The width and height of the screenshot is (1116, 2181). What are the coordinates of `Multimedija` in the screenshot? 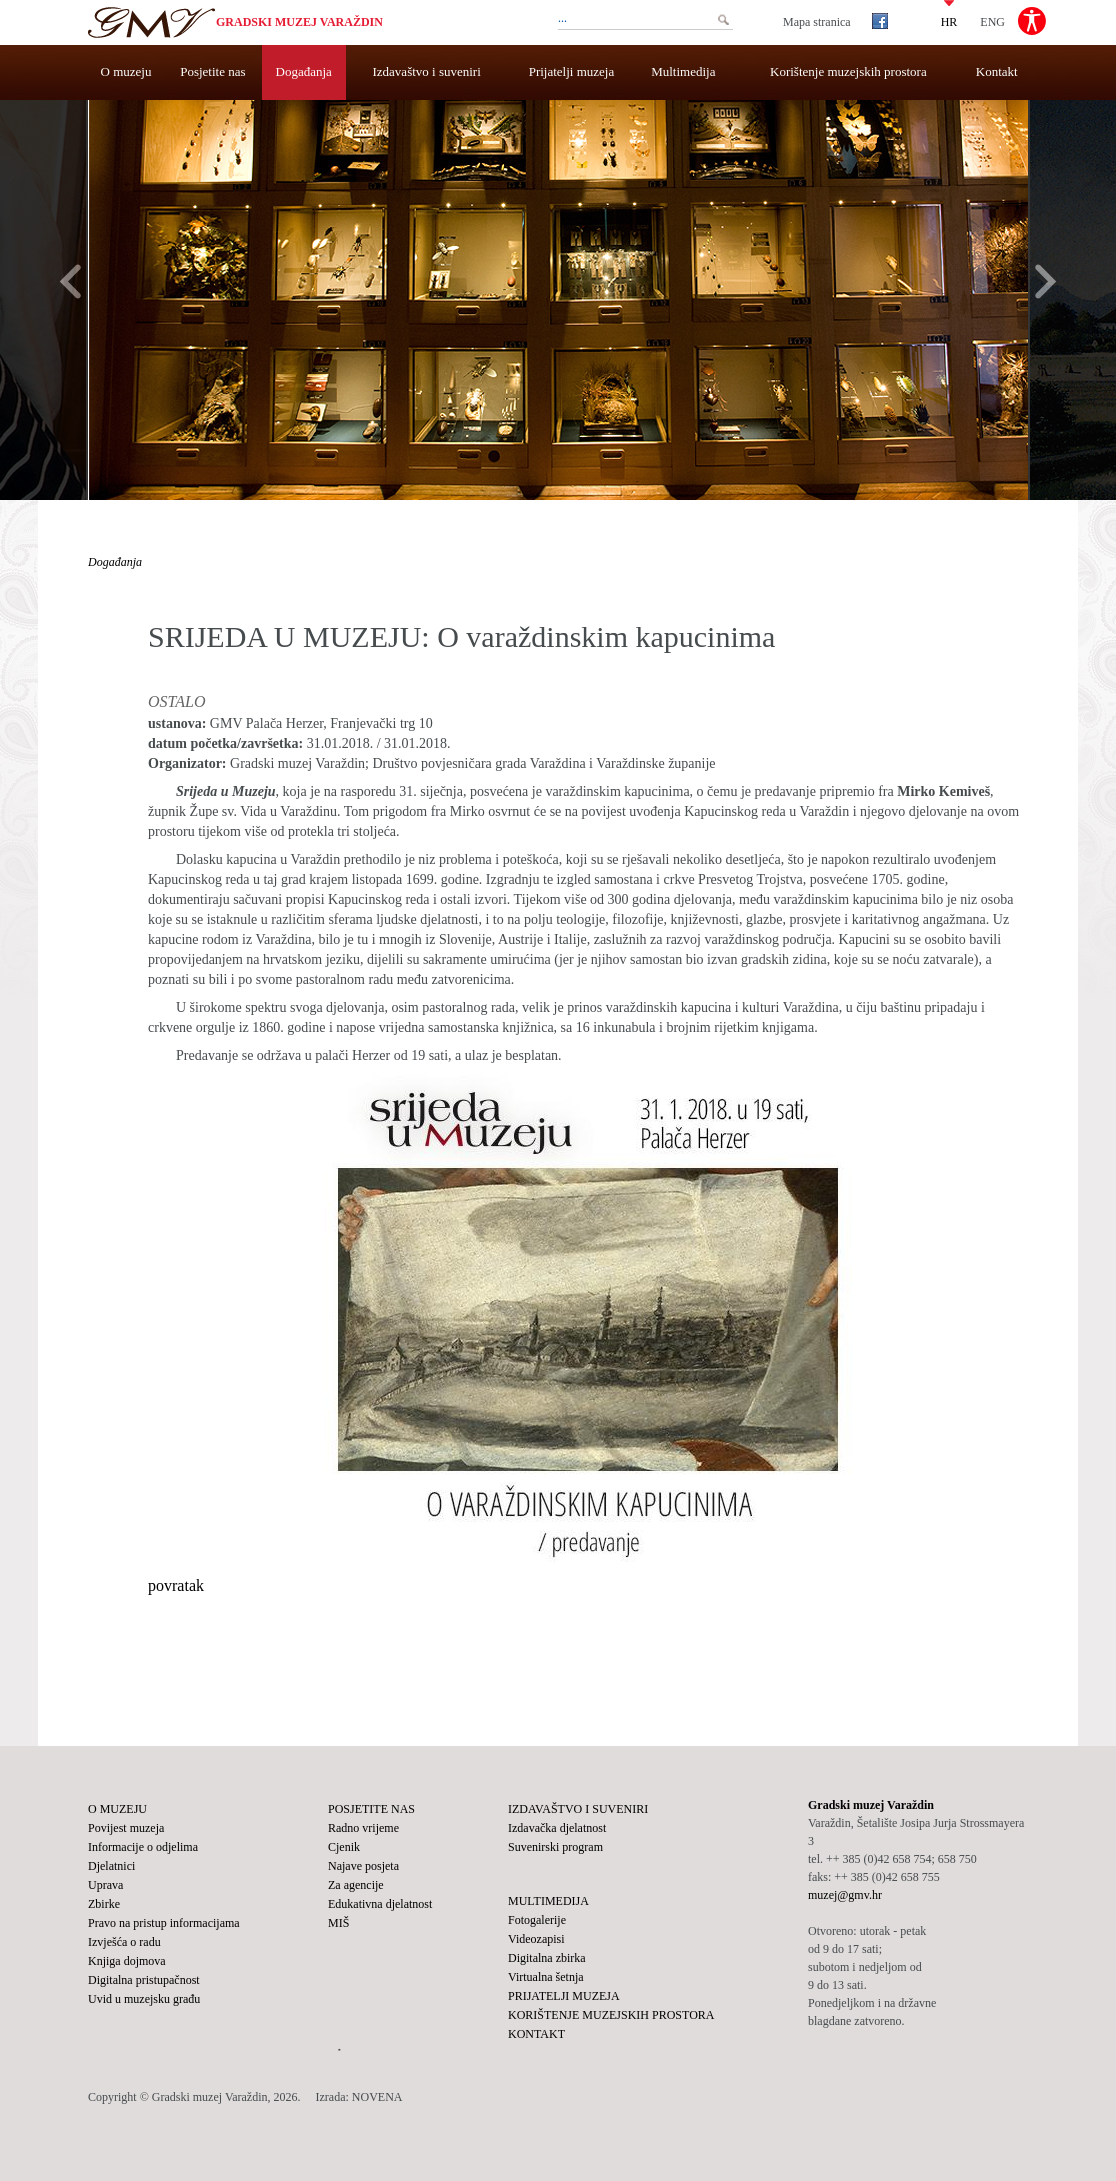 It's located at (683, 71).